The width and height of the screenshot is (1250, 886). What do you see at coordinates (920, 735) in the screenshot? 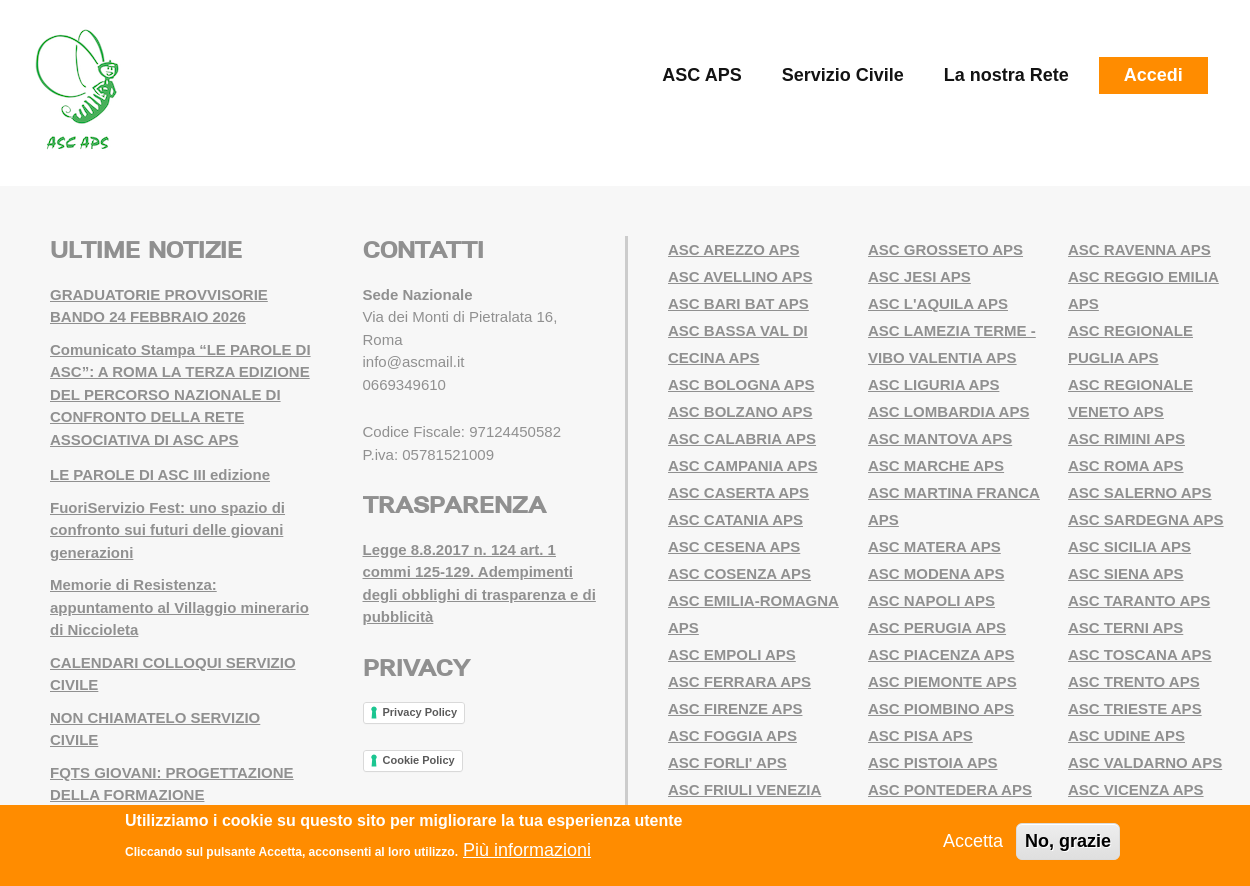
I see `ASC PISA APS` at bounding box center [920, 735].